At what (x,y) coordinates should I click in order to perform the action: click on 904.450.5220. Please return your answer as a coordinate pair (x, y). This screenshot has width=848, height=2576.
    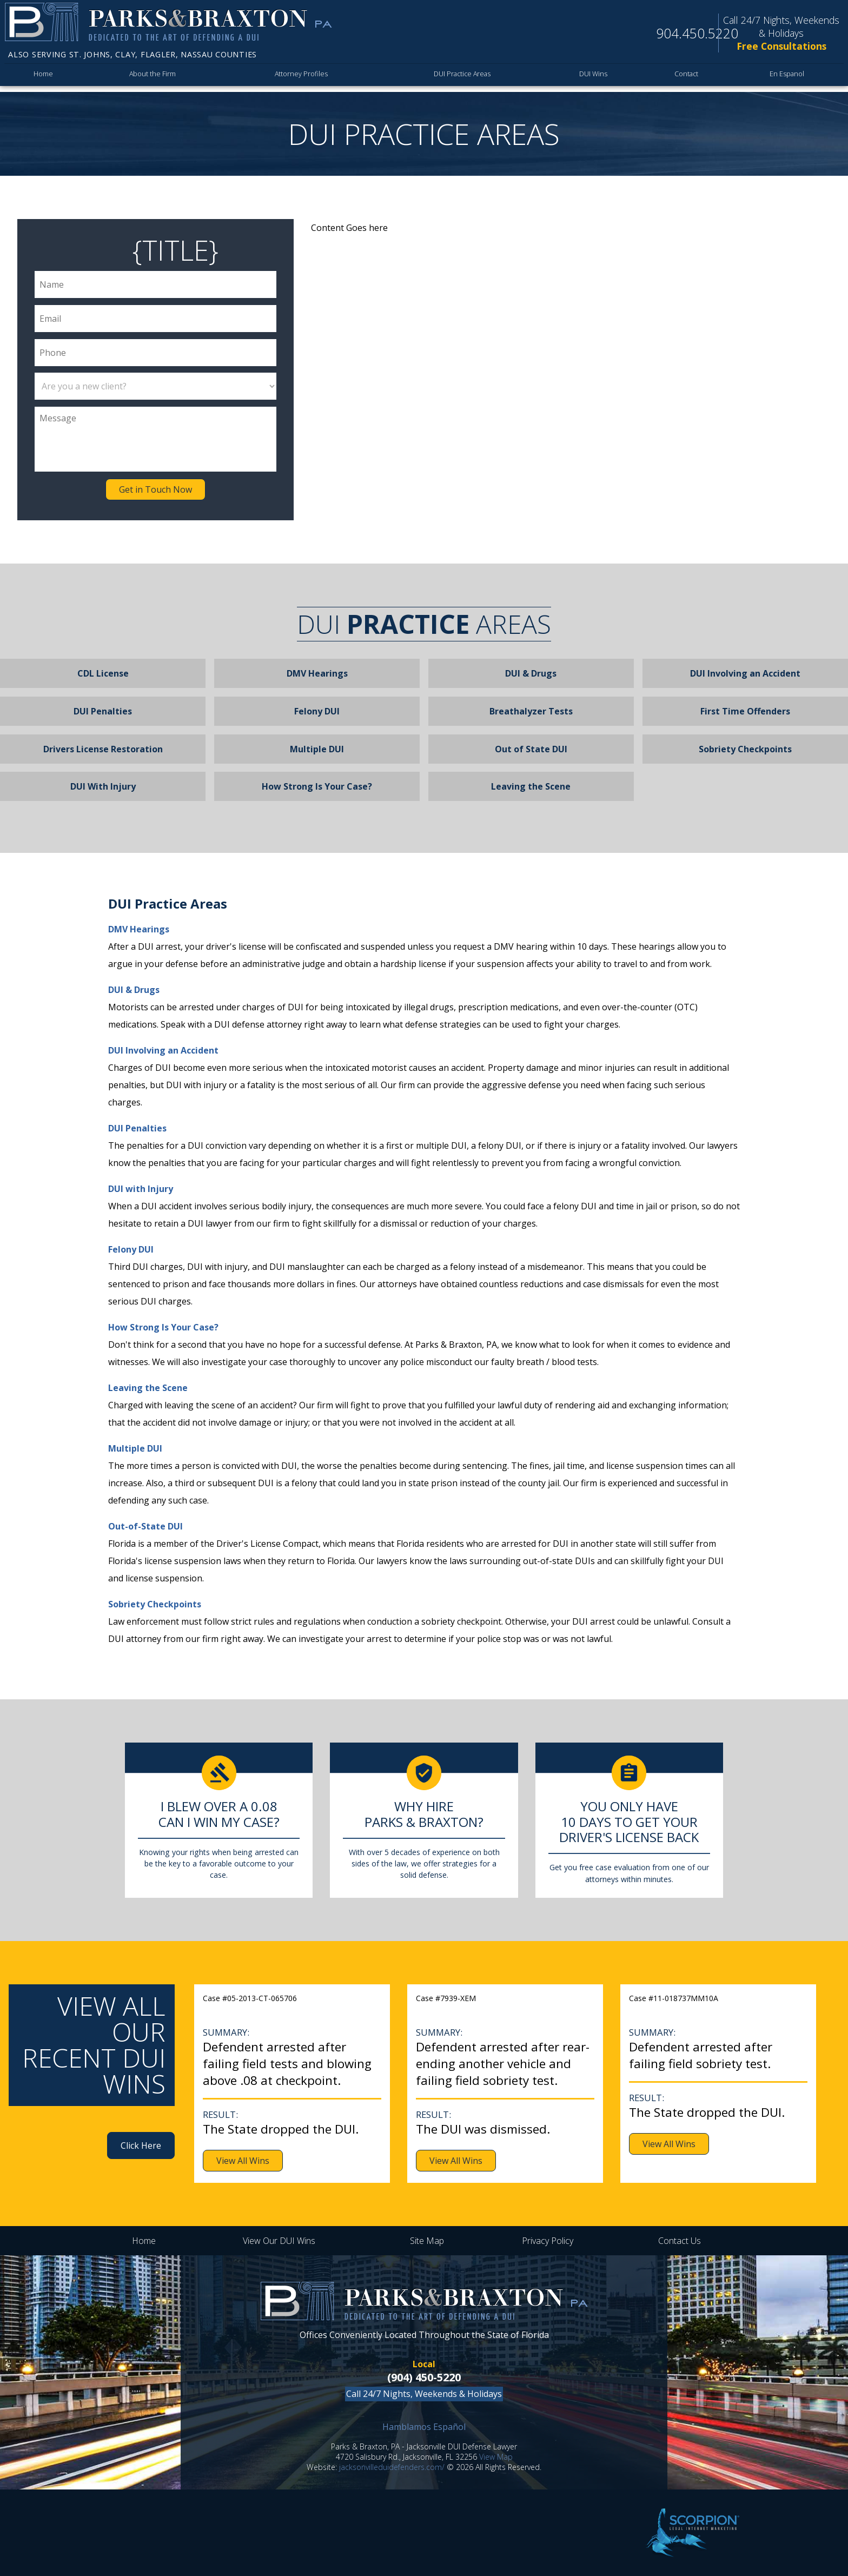
    Looking at the image, I should click on (697, 33).